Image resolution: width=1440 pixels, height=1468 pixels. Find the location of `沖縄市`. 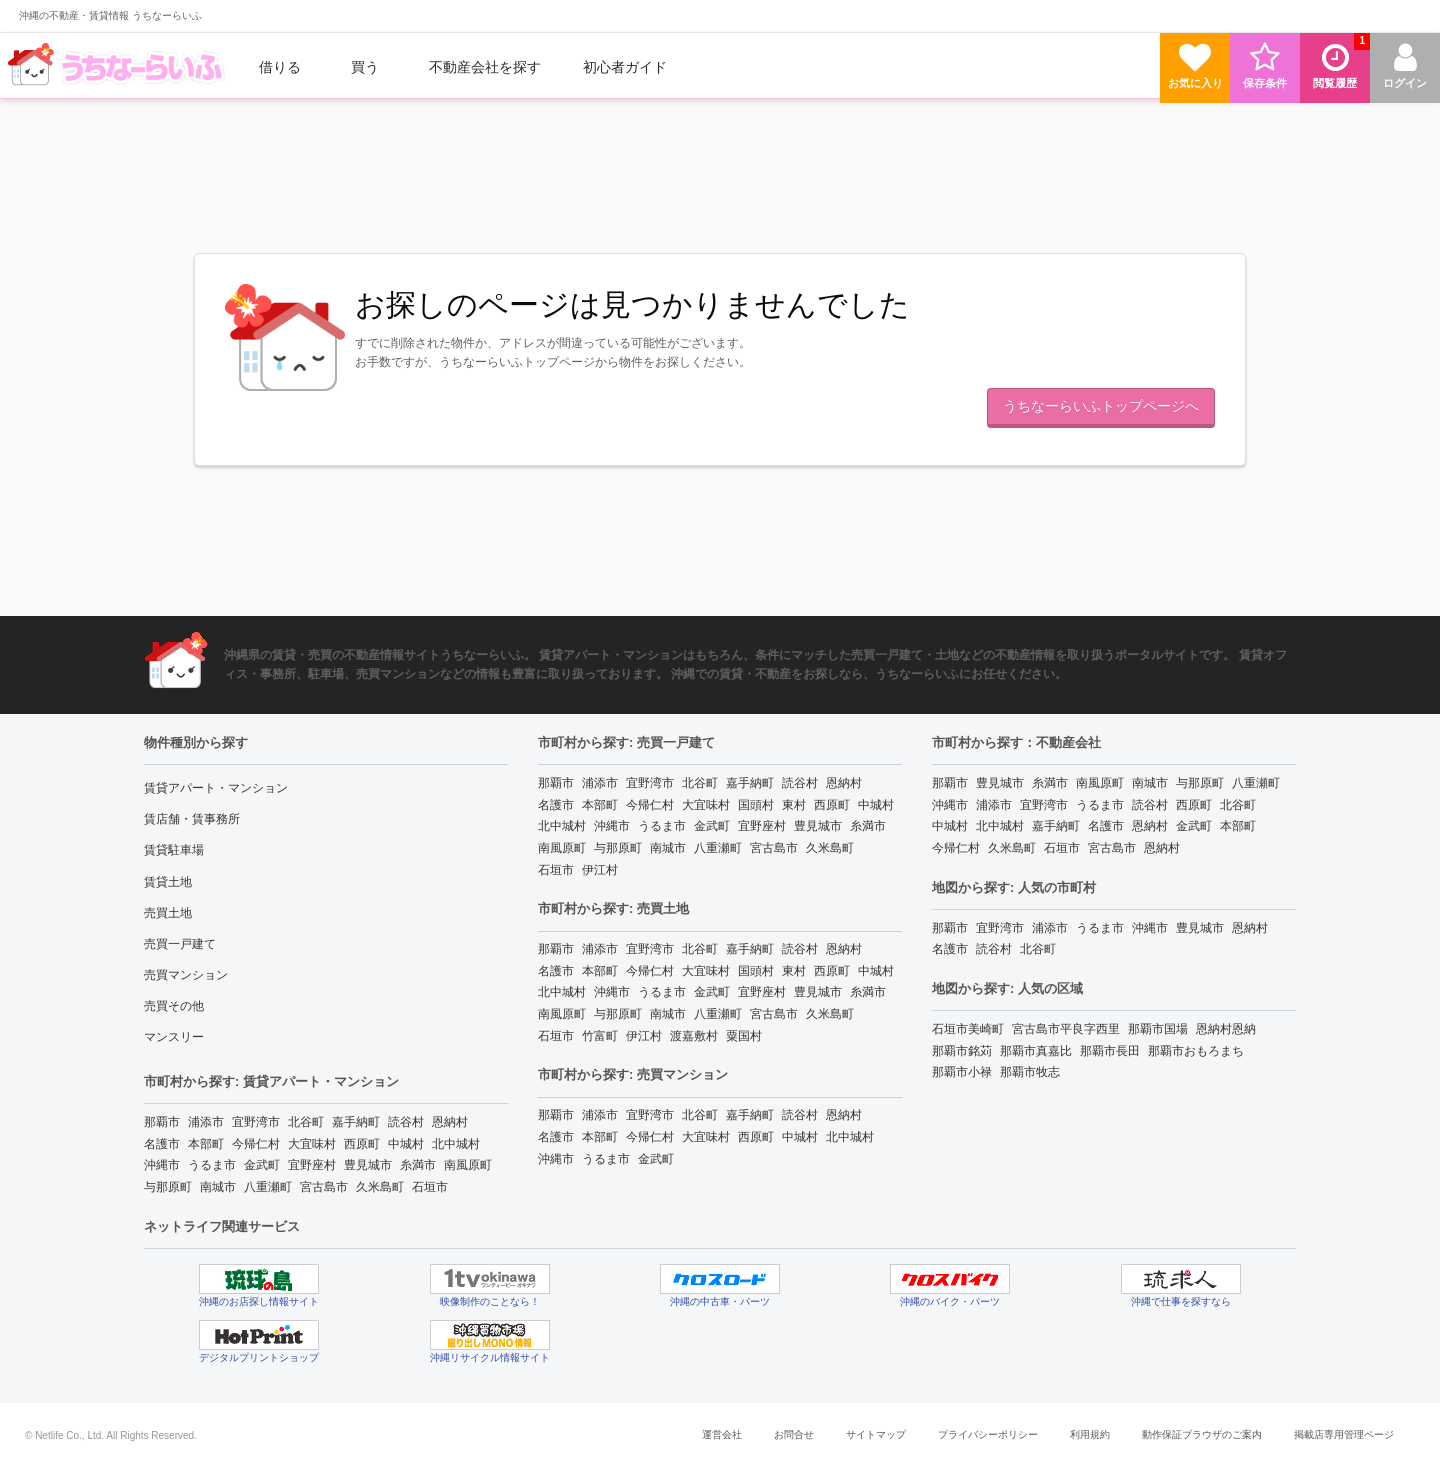

沖縄市 is located at coordinates (162, 1165).